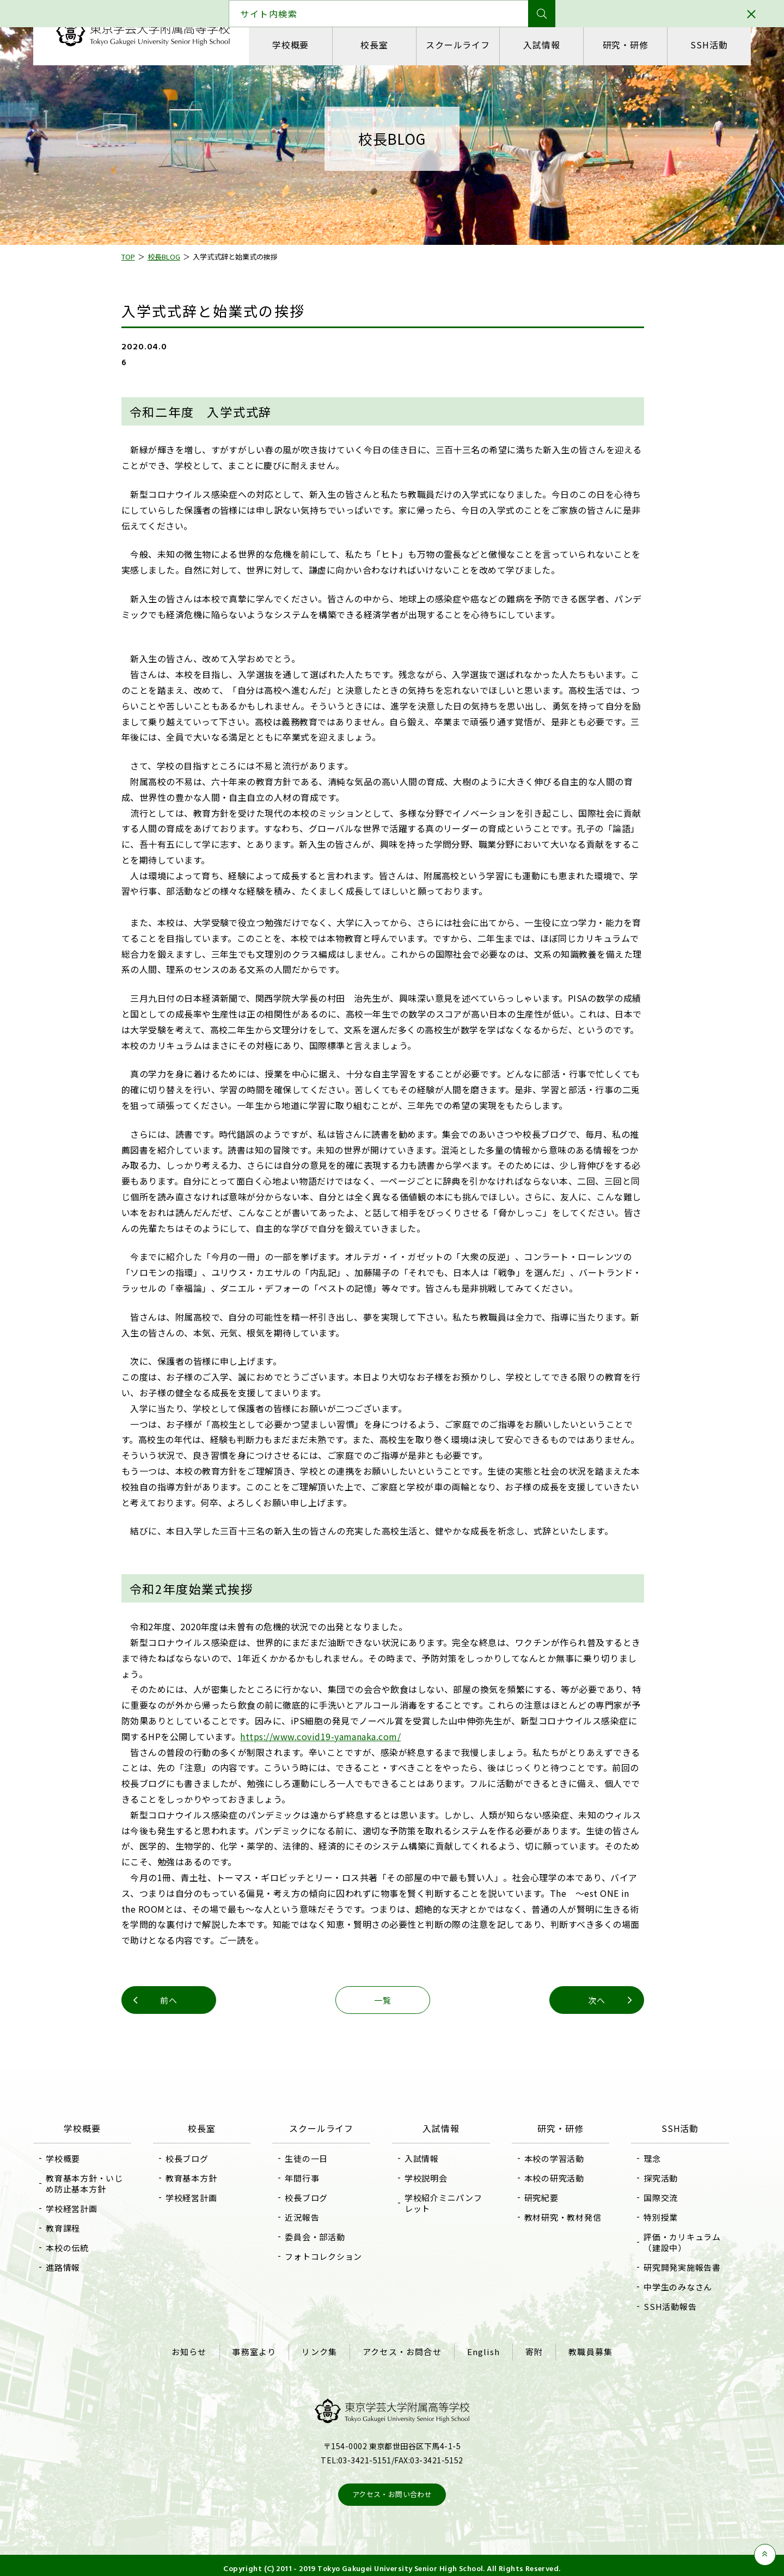  What do you see at coordinates (538, 44) in the screenshot?
I see `入試情報` at bounding box center [538, 44].